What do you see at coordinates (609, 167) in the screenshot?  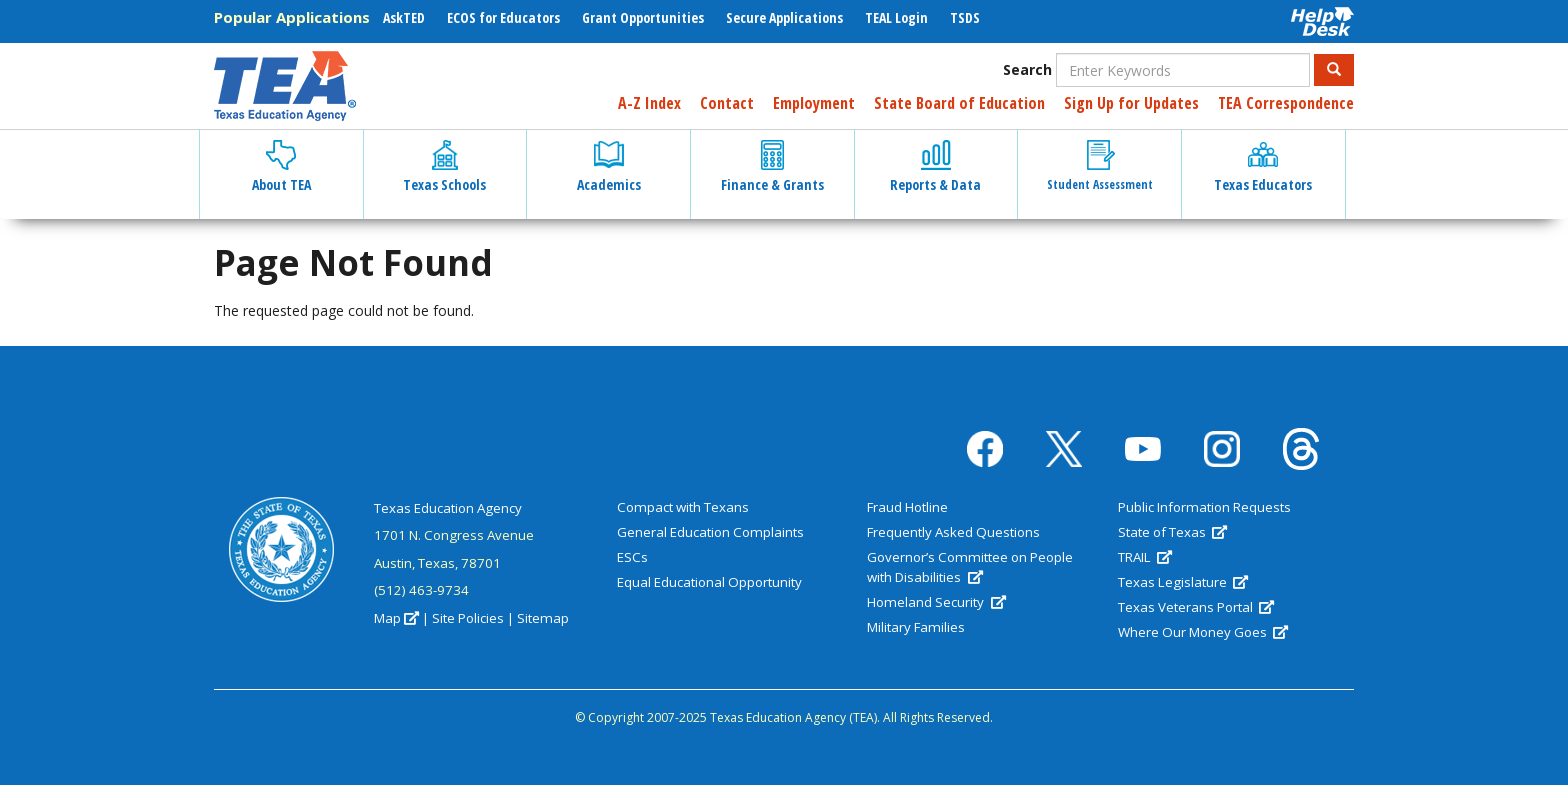 I see `Academics [button]` at bounding box center [609, 167].